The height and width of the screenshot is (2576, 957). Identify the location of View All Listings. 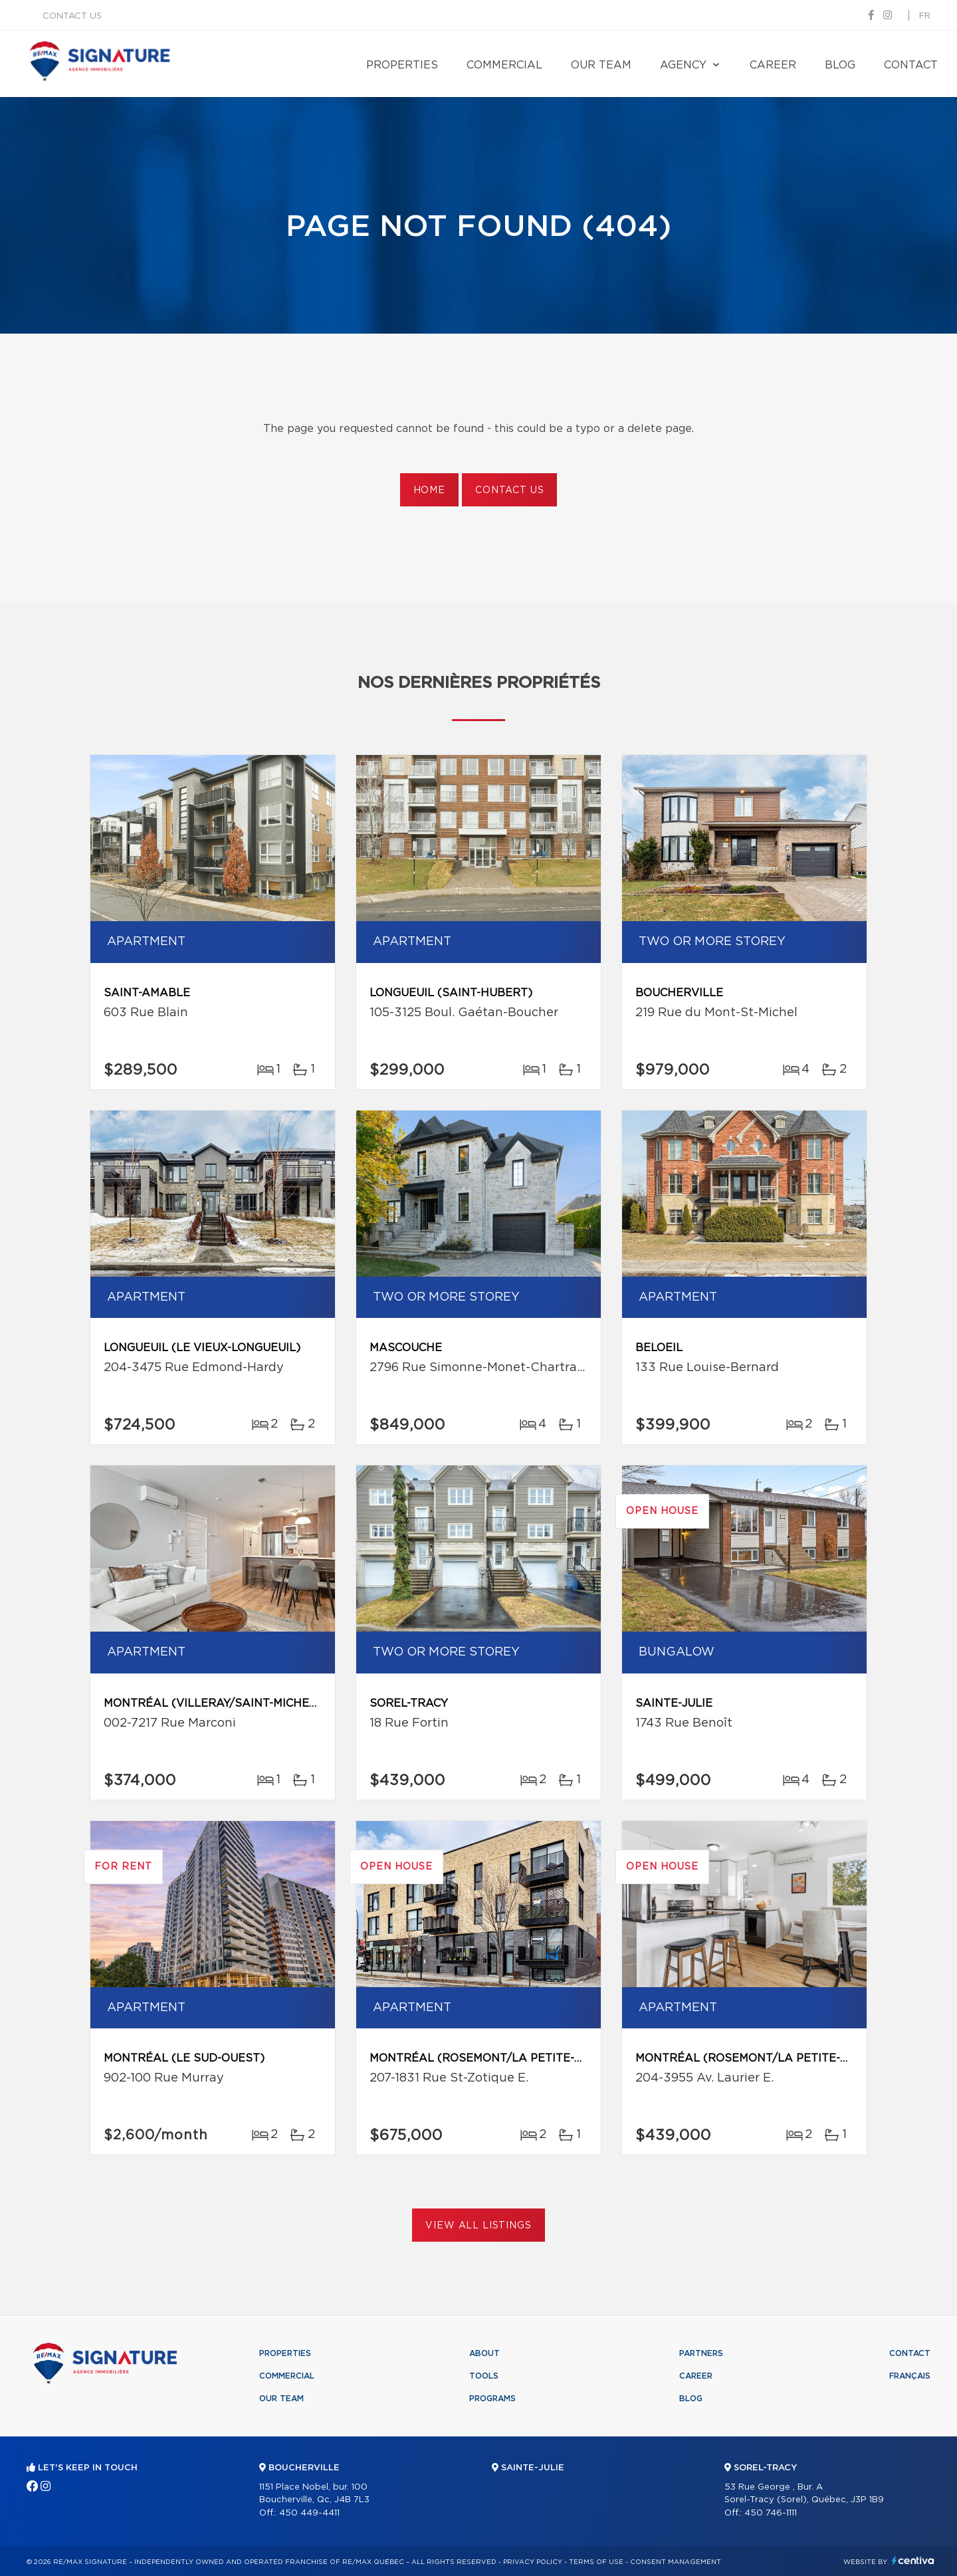
(478, 2225).